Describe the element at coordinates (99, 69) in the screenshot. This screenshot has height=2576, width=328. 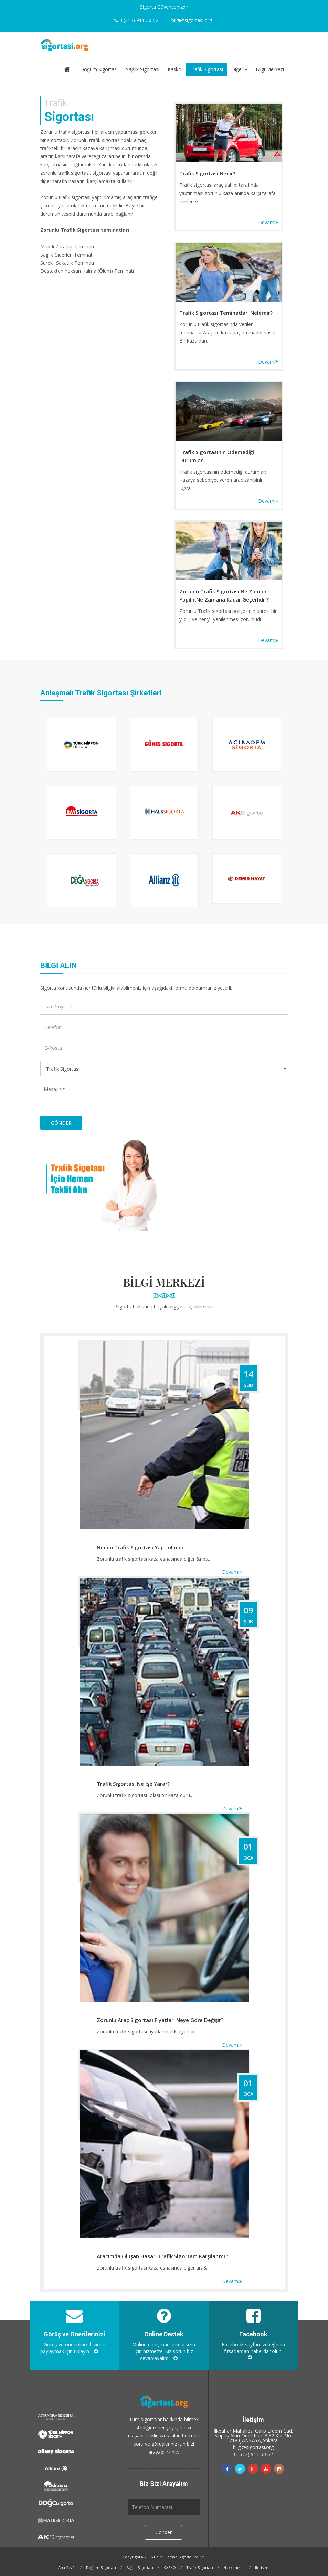
I see `Doğum Sigortası` at that location.